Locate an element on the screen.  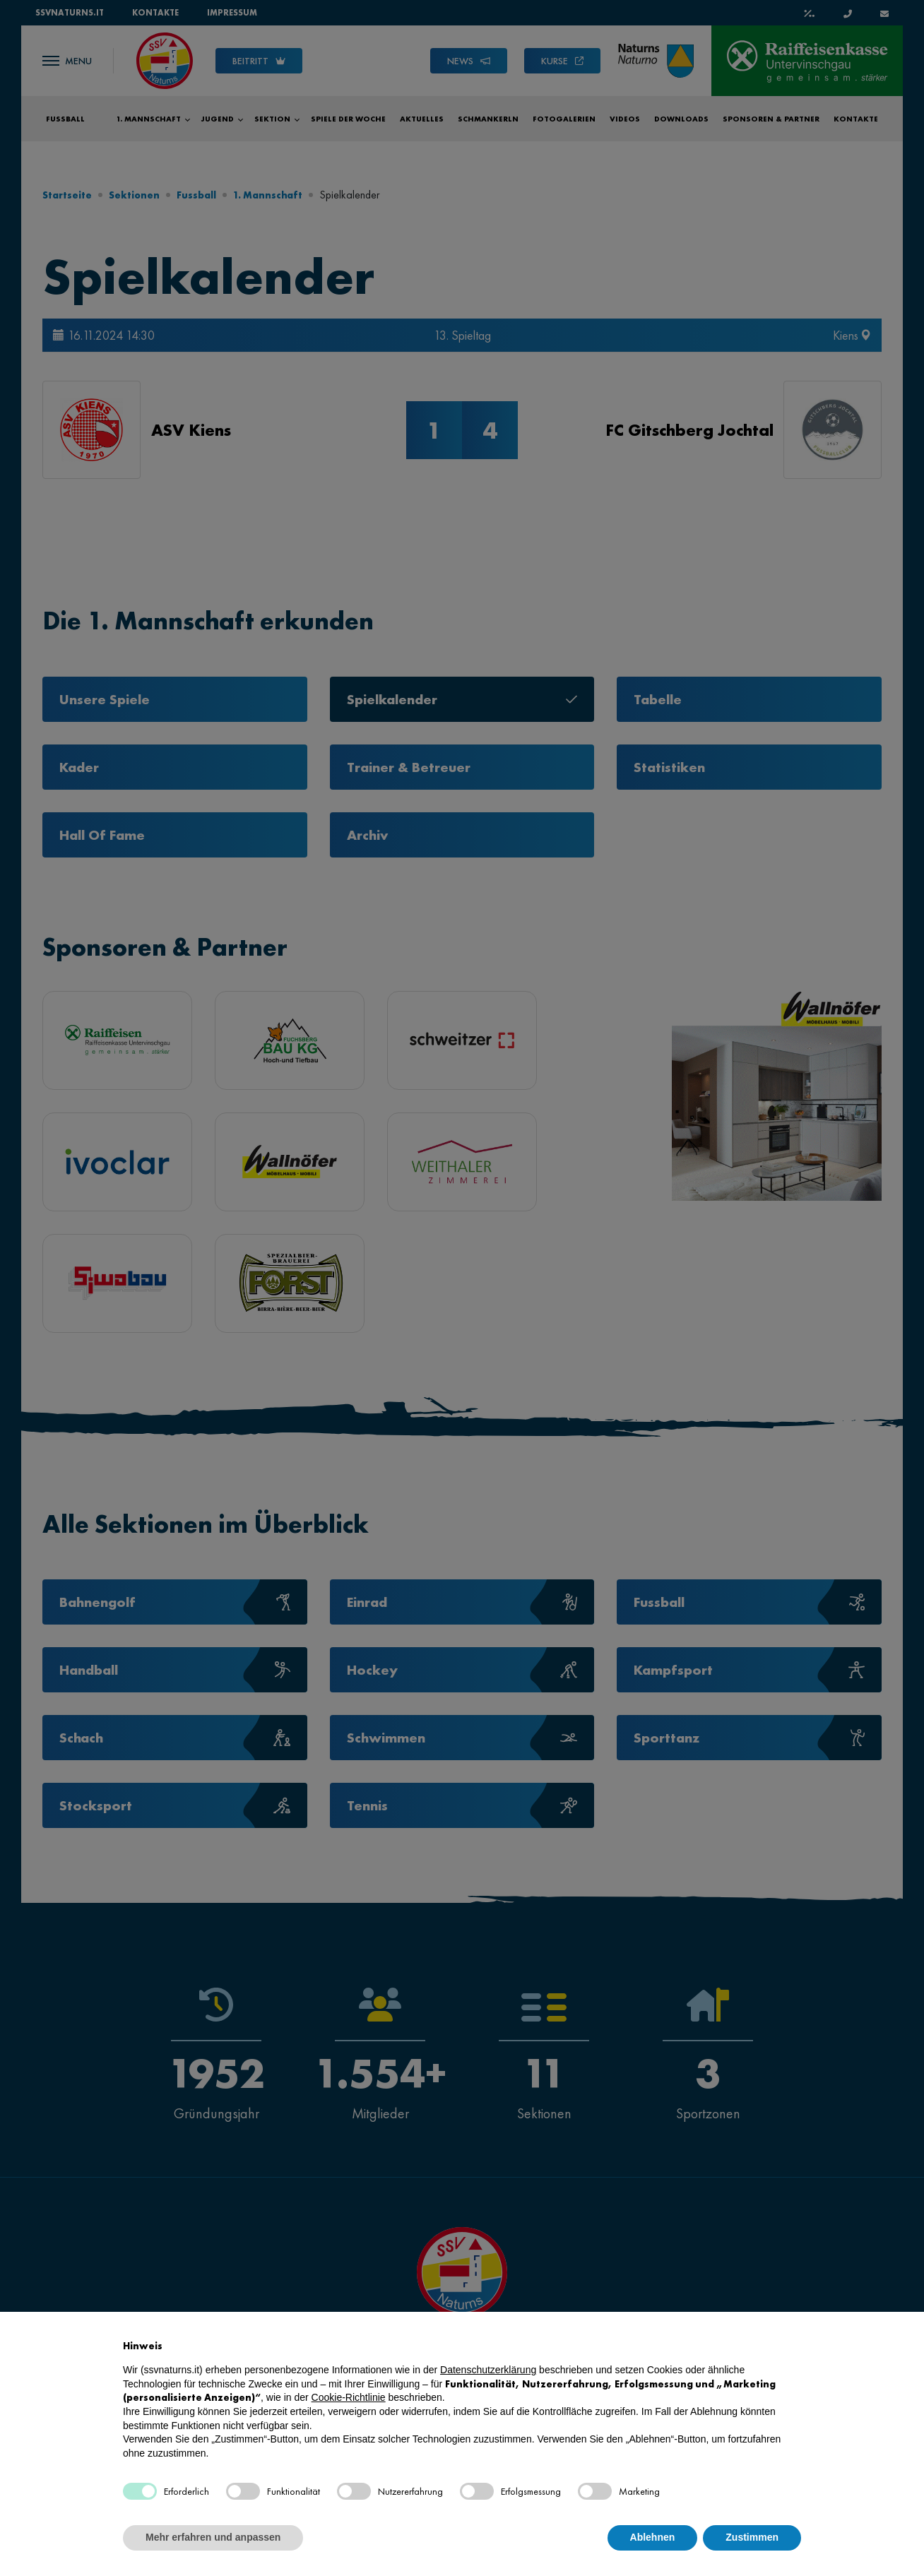
Zustimmen [button] is located at coordinates (751, 2537).